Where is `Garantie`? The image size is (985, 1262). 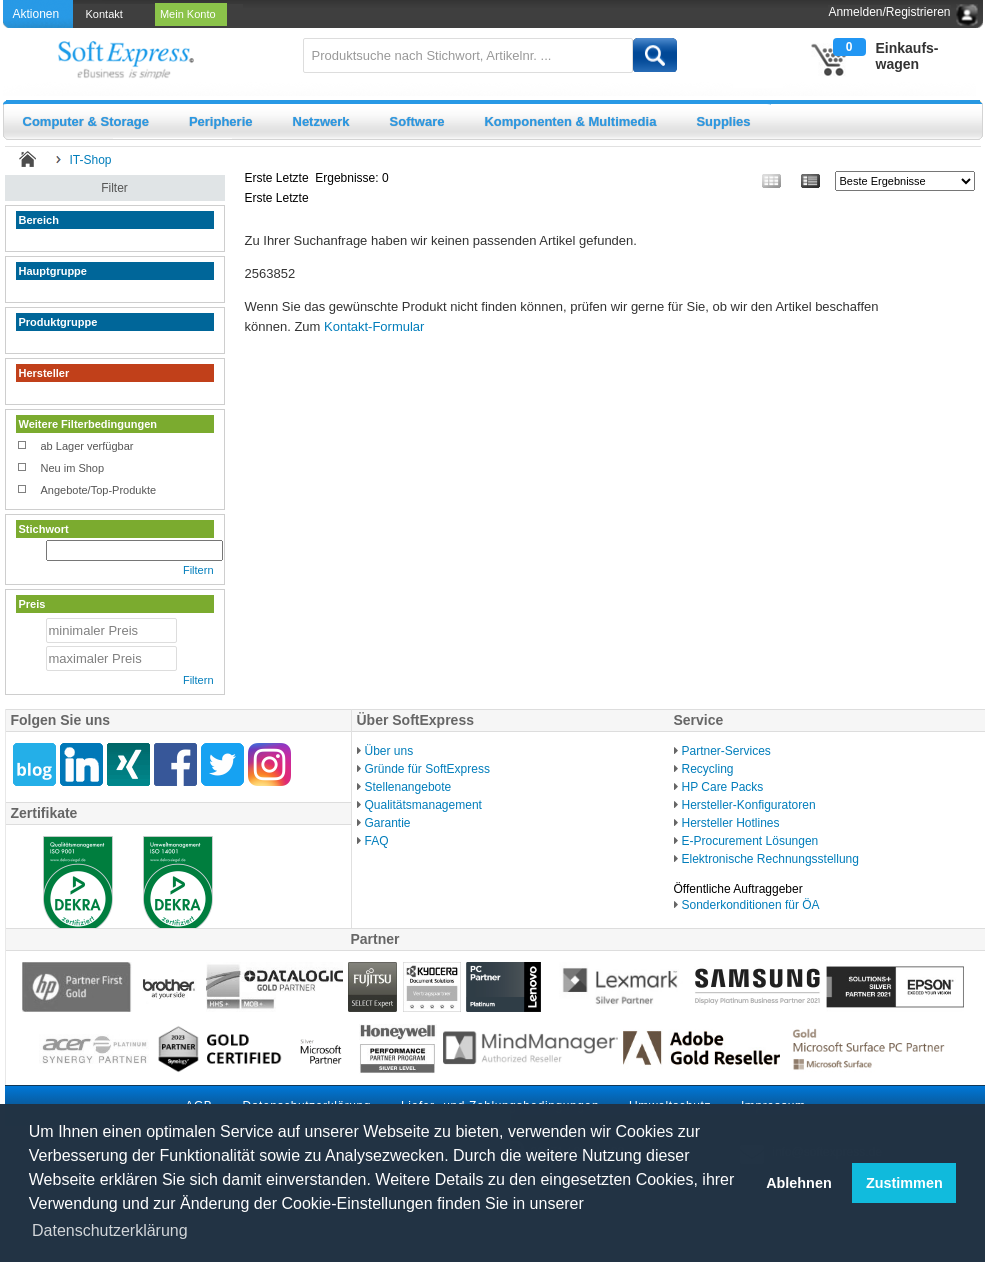
Garantie is located at coordinates (388, 823).